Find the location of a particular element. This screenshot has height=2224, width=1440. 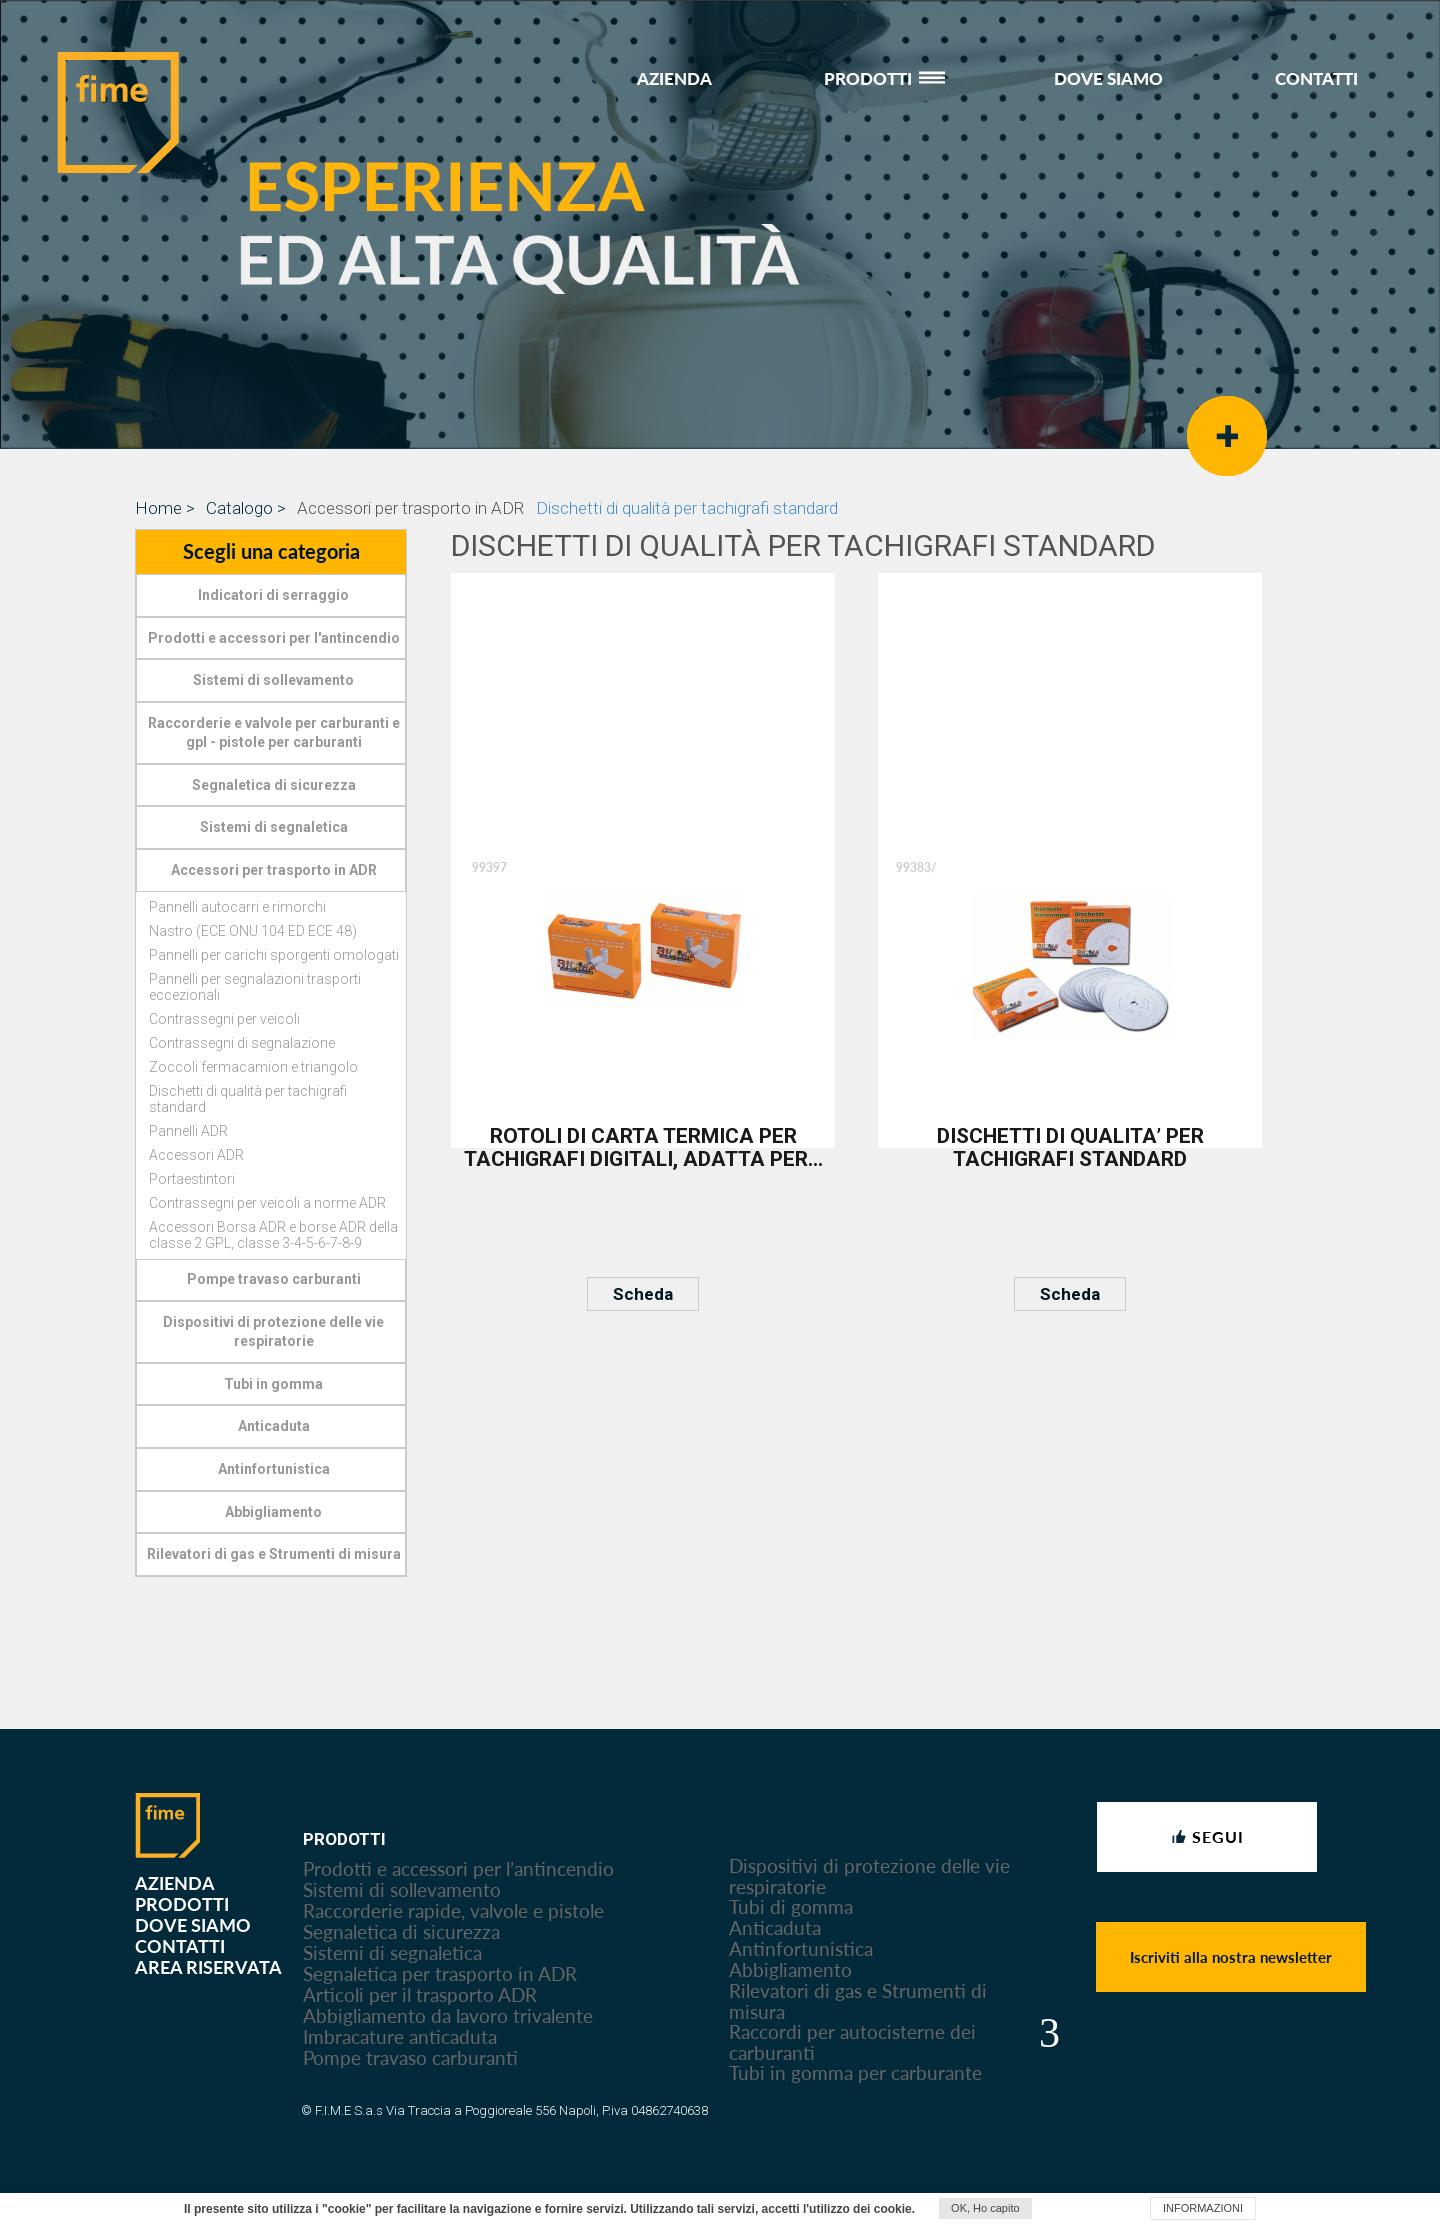

Accessori ADR is located at coordinates (196, 1155).